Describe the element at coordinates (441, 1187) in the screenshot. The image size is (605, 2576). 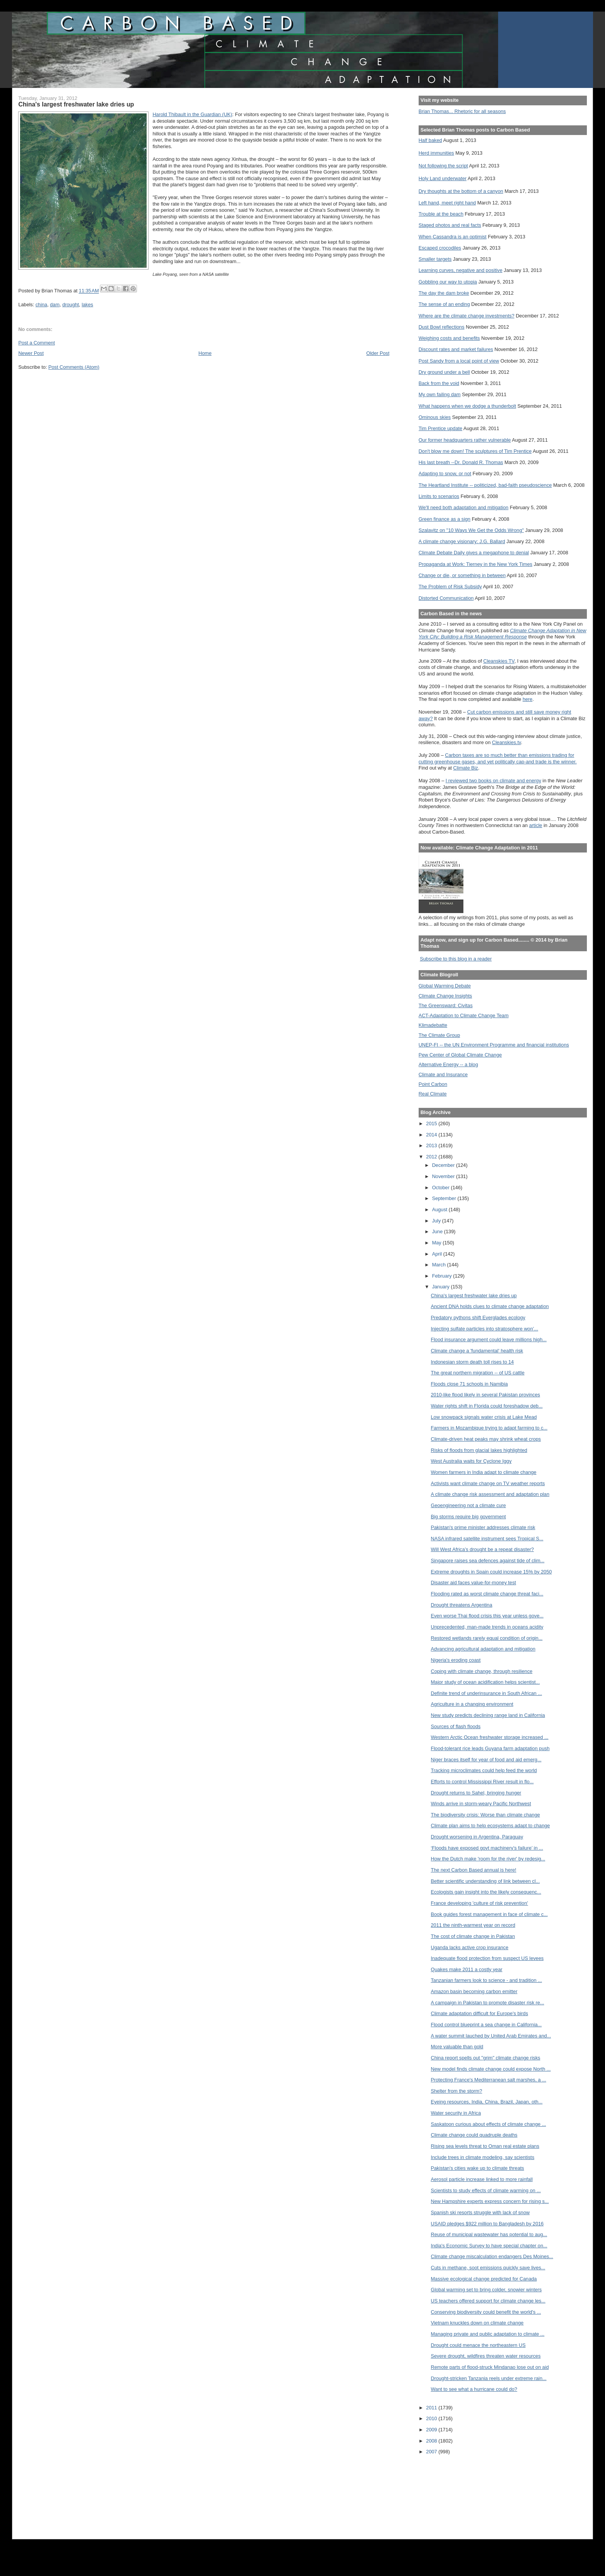
I see `October` at that location.